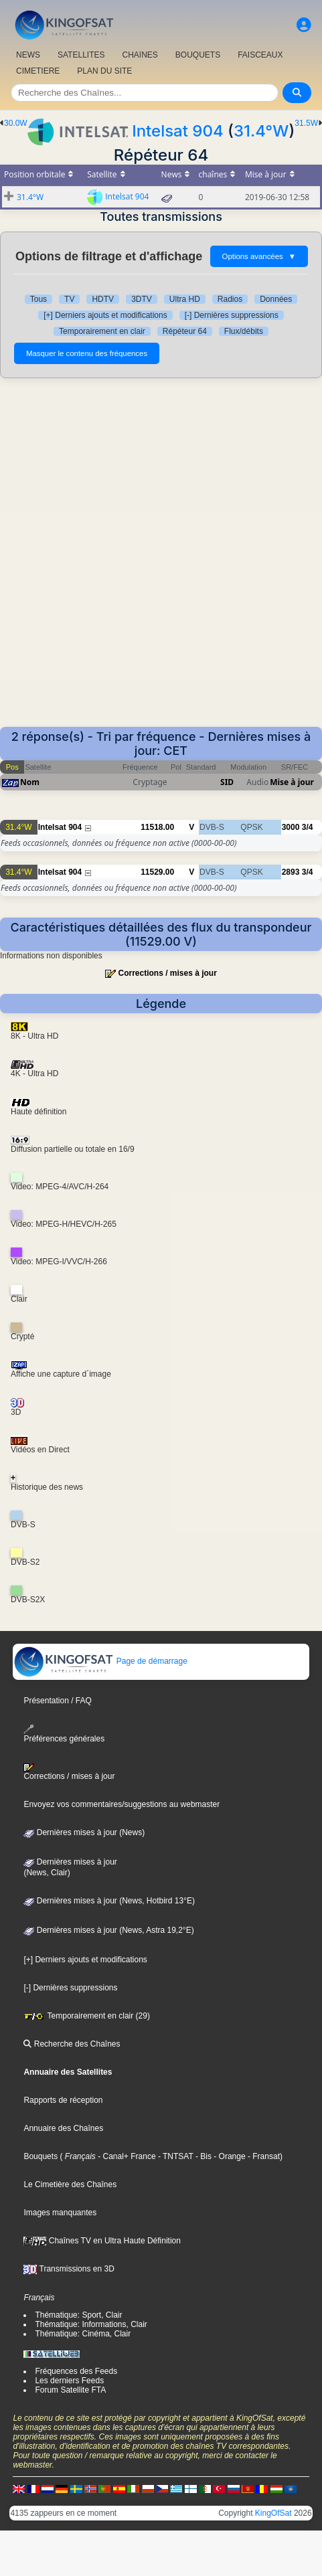 Image resolution: width=322 pixels, height=2576 pixels. What do you see at coordinates (71, 2044) in the screenshot?
I see `Recherche des Chaînes` at bounding box center [71, 2044].